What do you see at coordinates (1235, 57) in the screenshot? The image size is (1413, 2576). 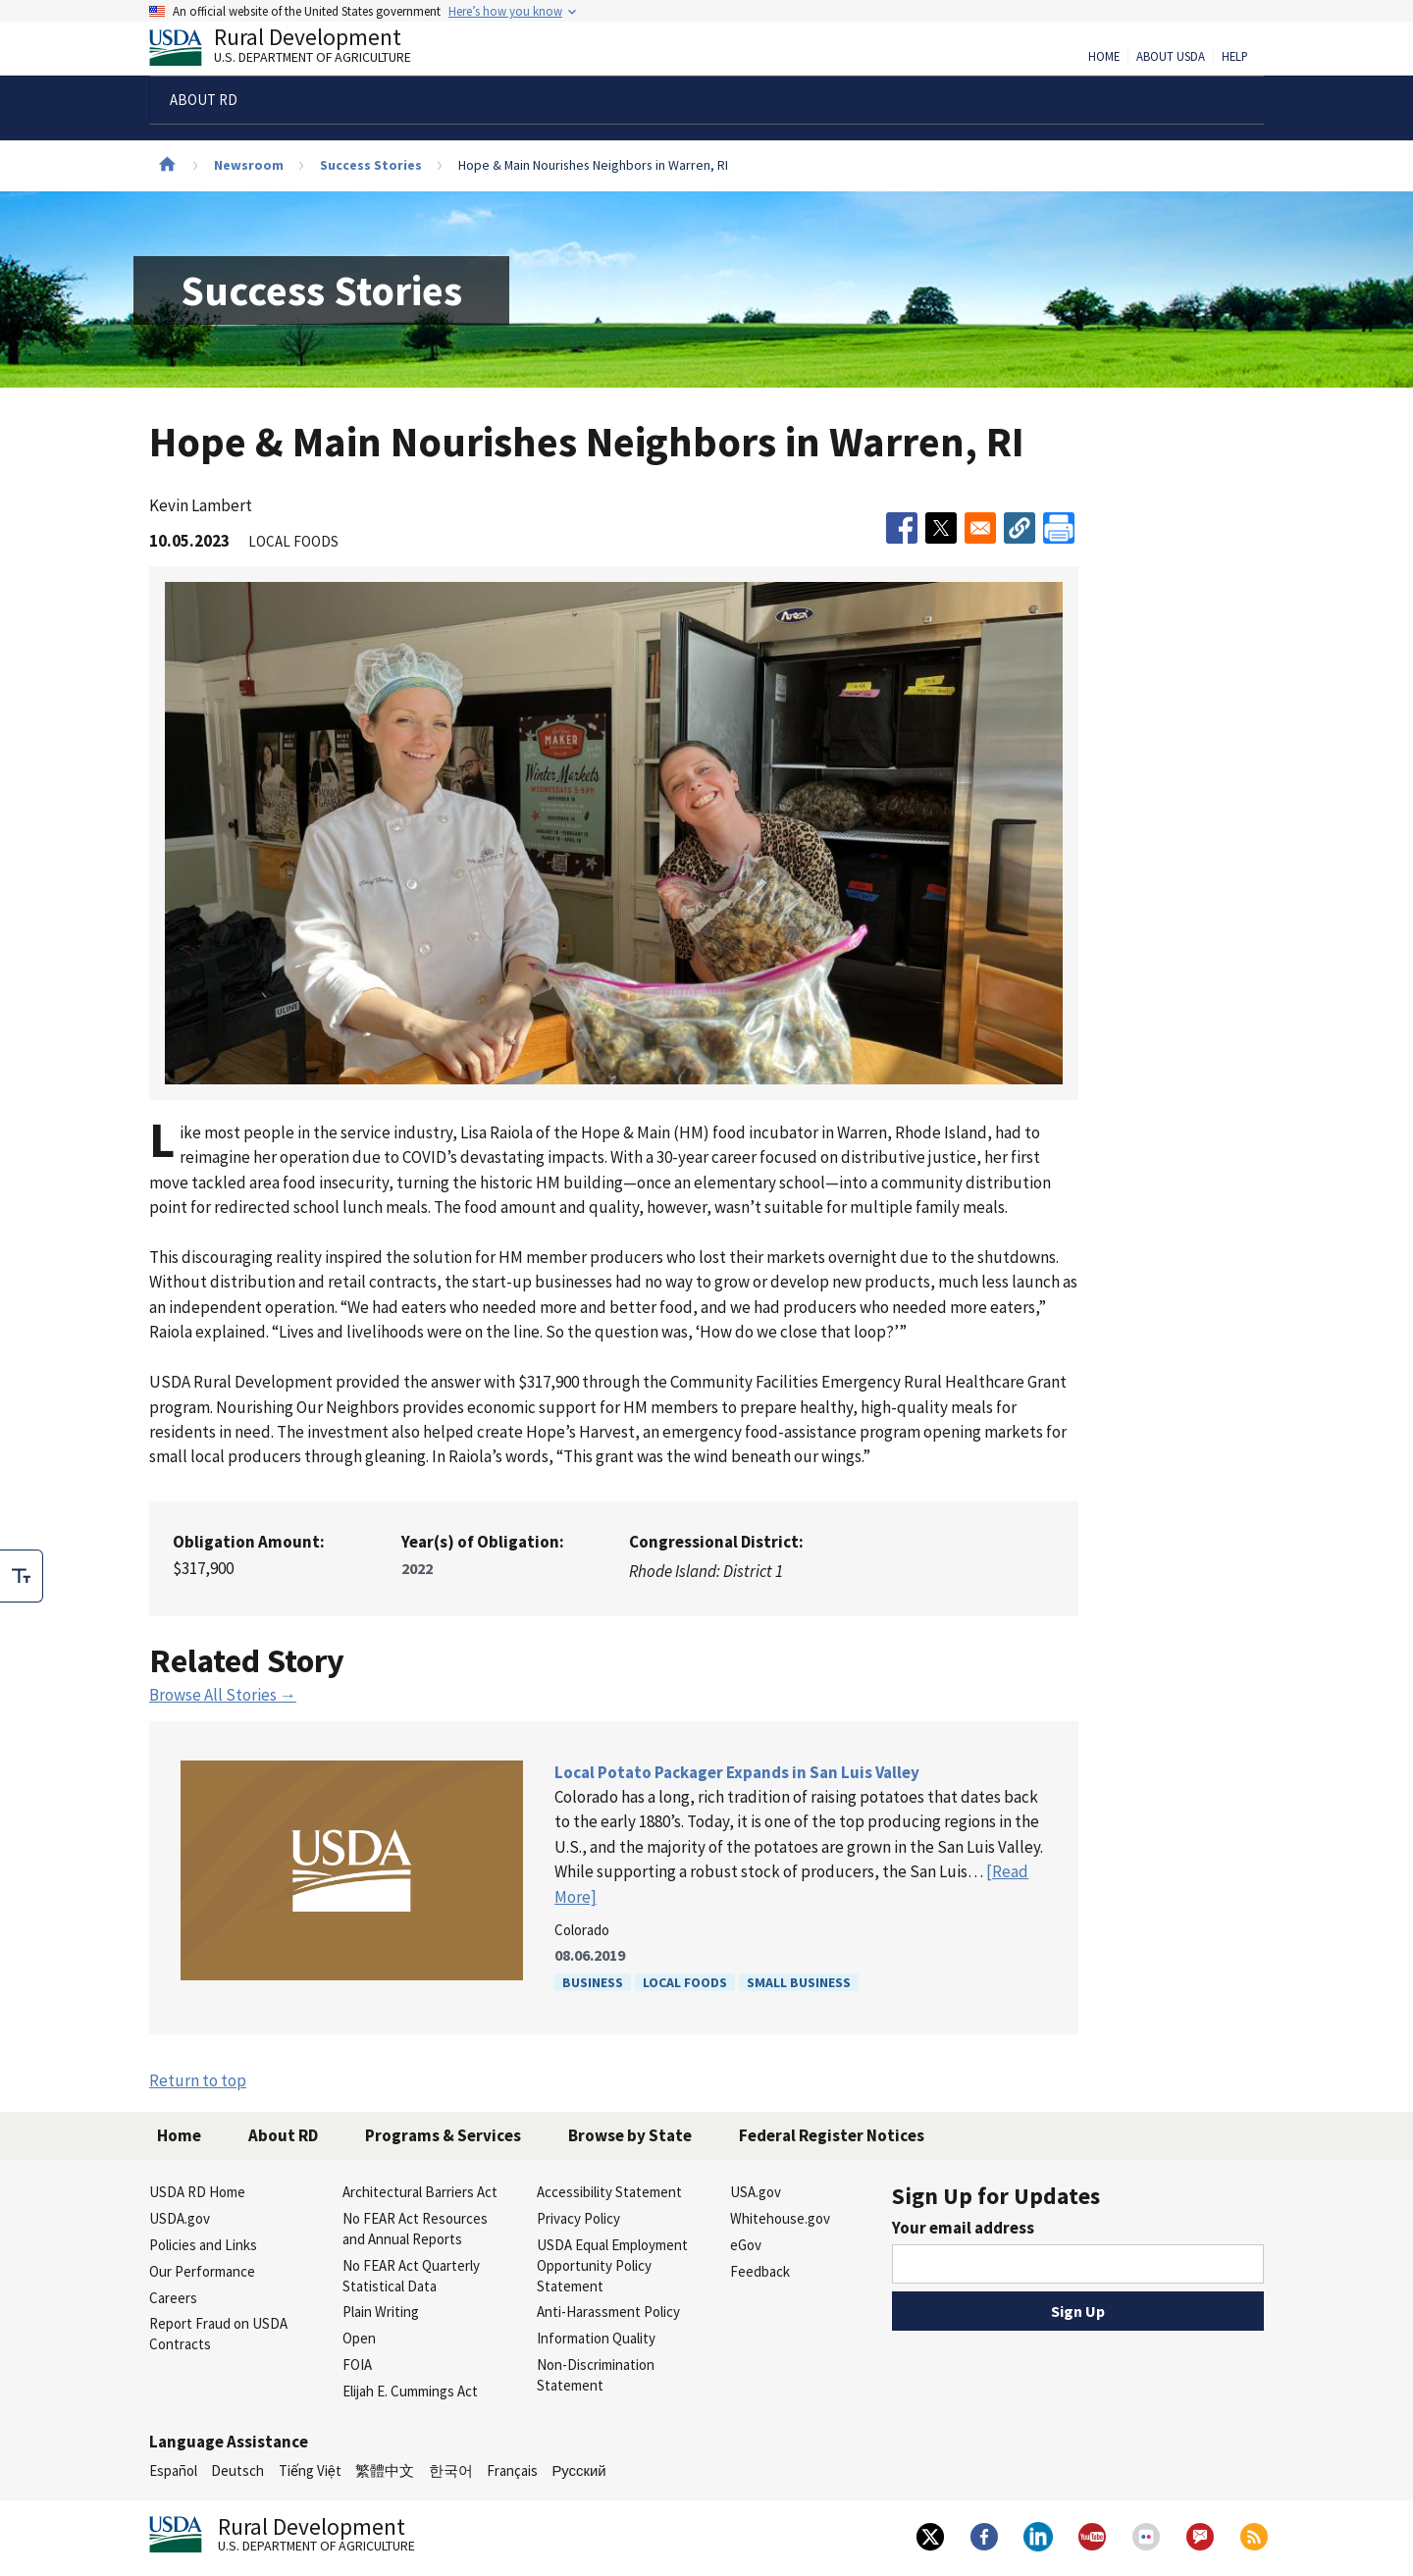 I see `Help` at bounding box center [1235, 57].